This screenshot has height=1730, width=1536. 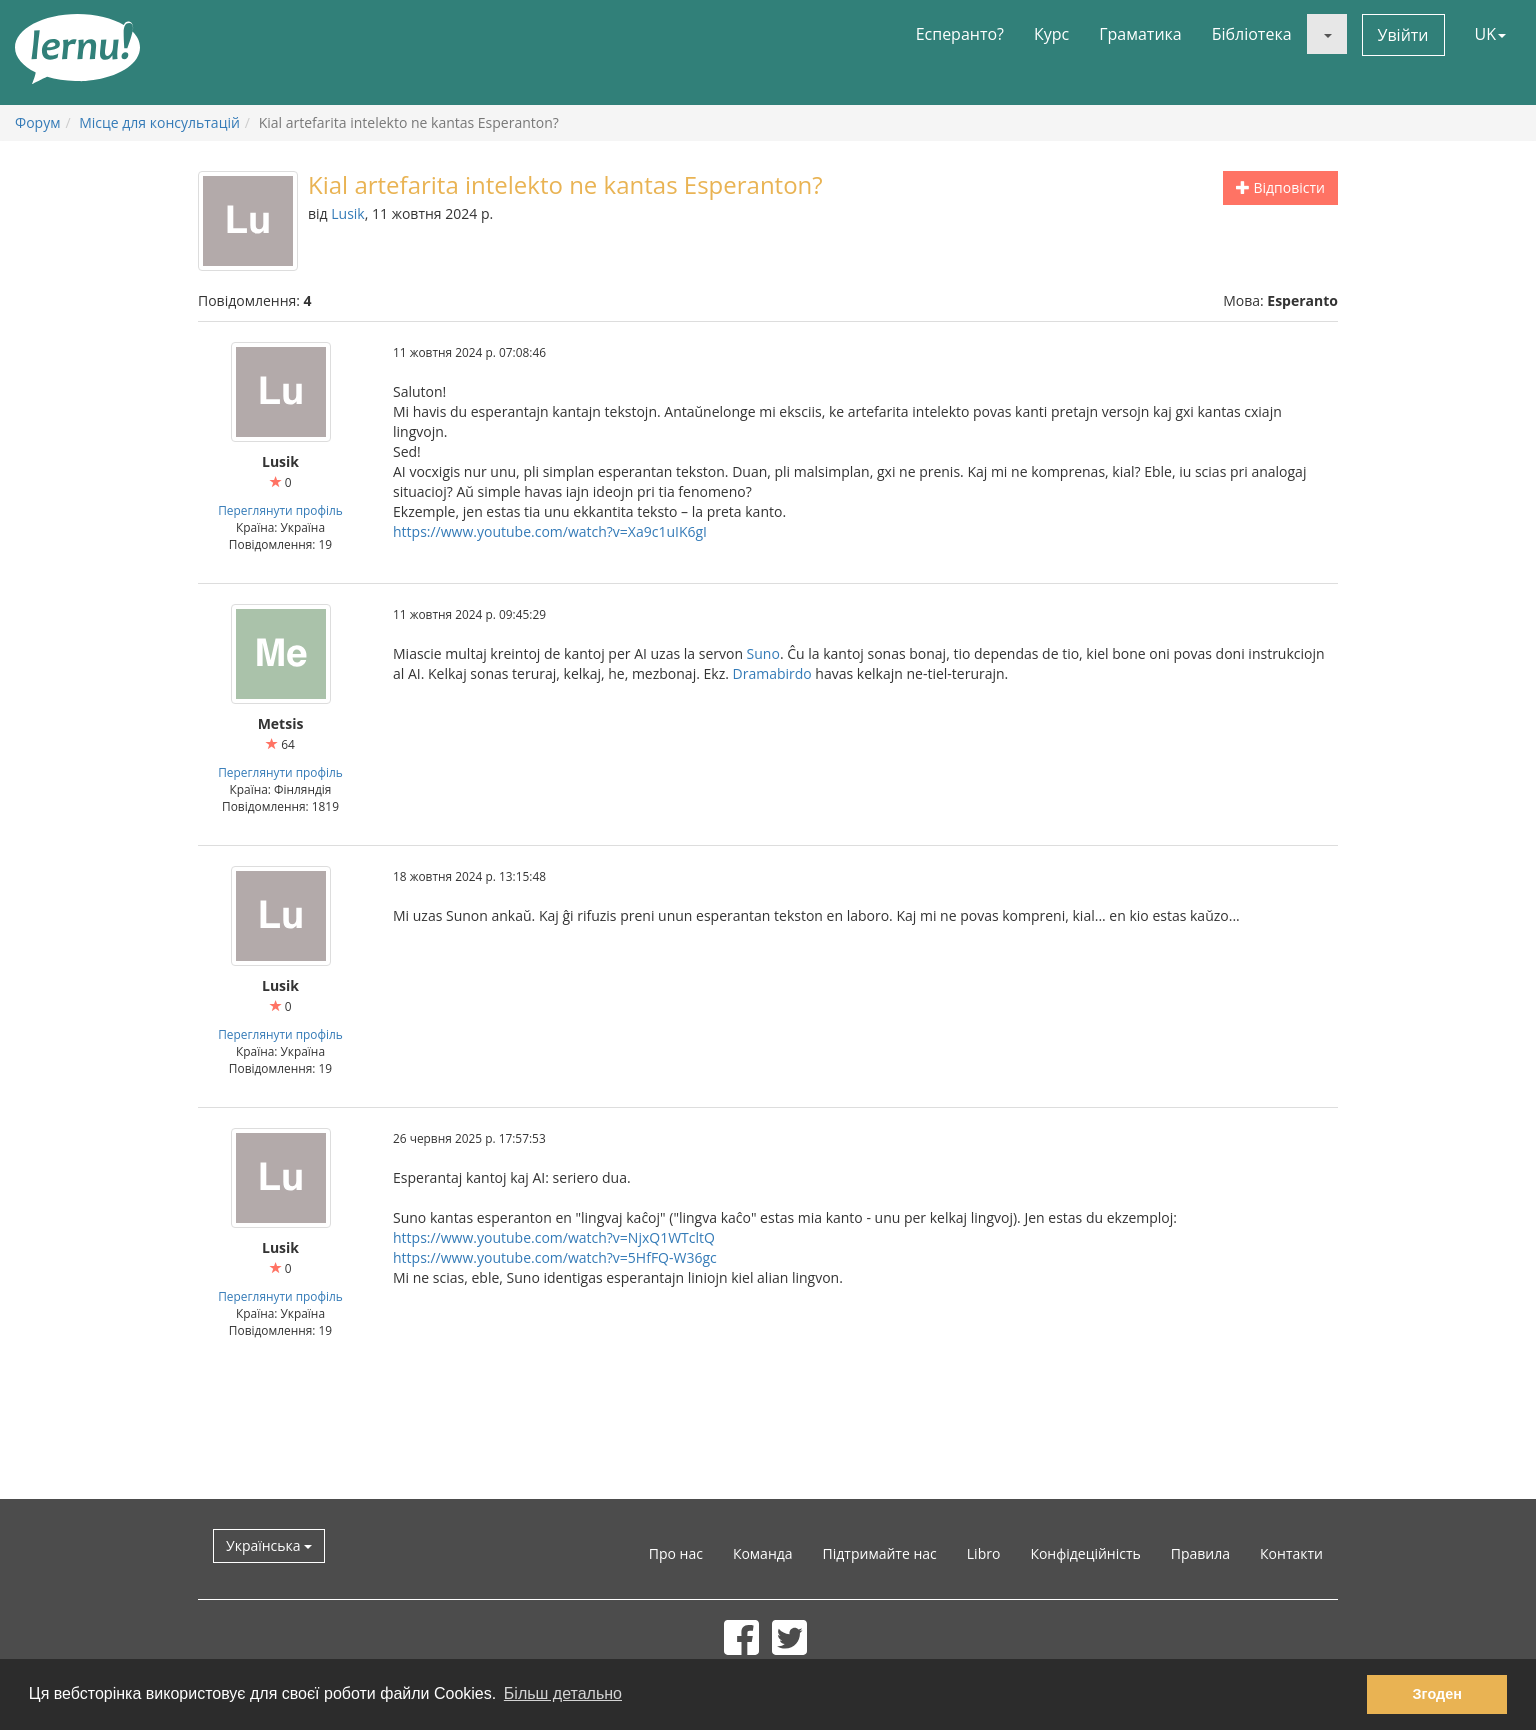 I want to click on https://www.youtube.com/watch?v=5HfFQ-W36gc, so click(x=555, y=1257).